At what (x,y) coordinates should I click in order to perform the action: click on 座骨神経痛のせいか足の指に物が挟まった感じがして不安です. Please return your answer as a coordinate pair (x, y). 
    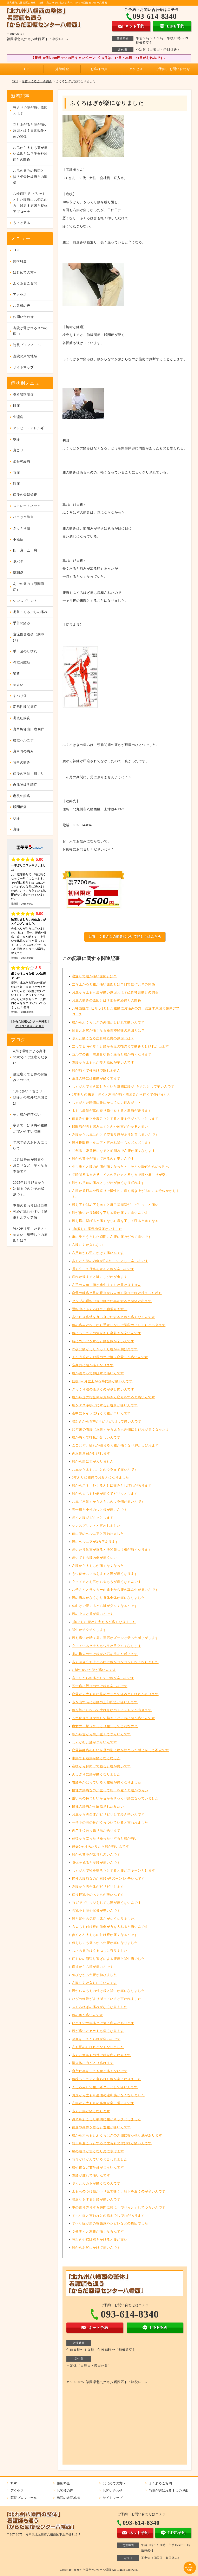
    Looking at the image, I should click on (120, 1750).